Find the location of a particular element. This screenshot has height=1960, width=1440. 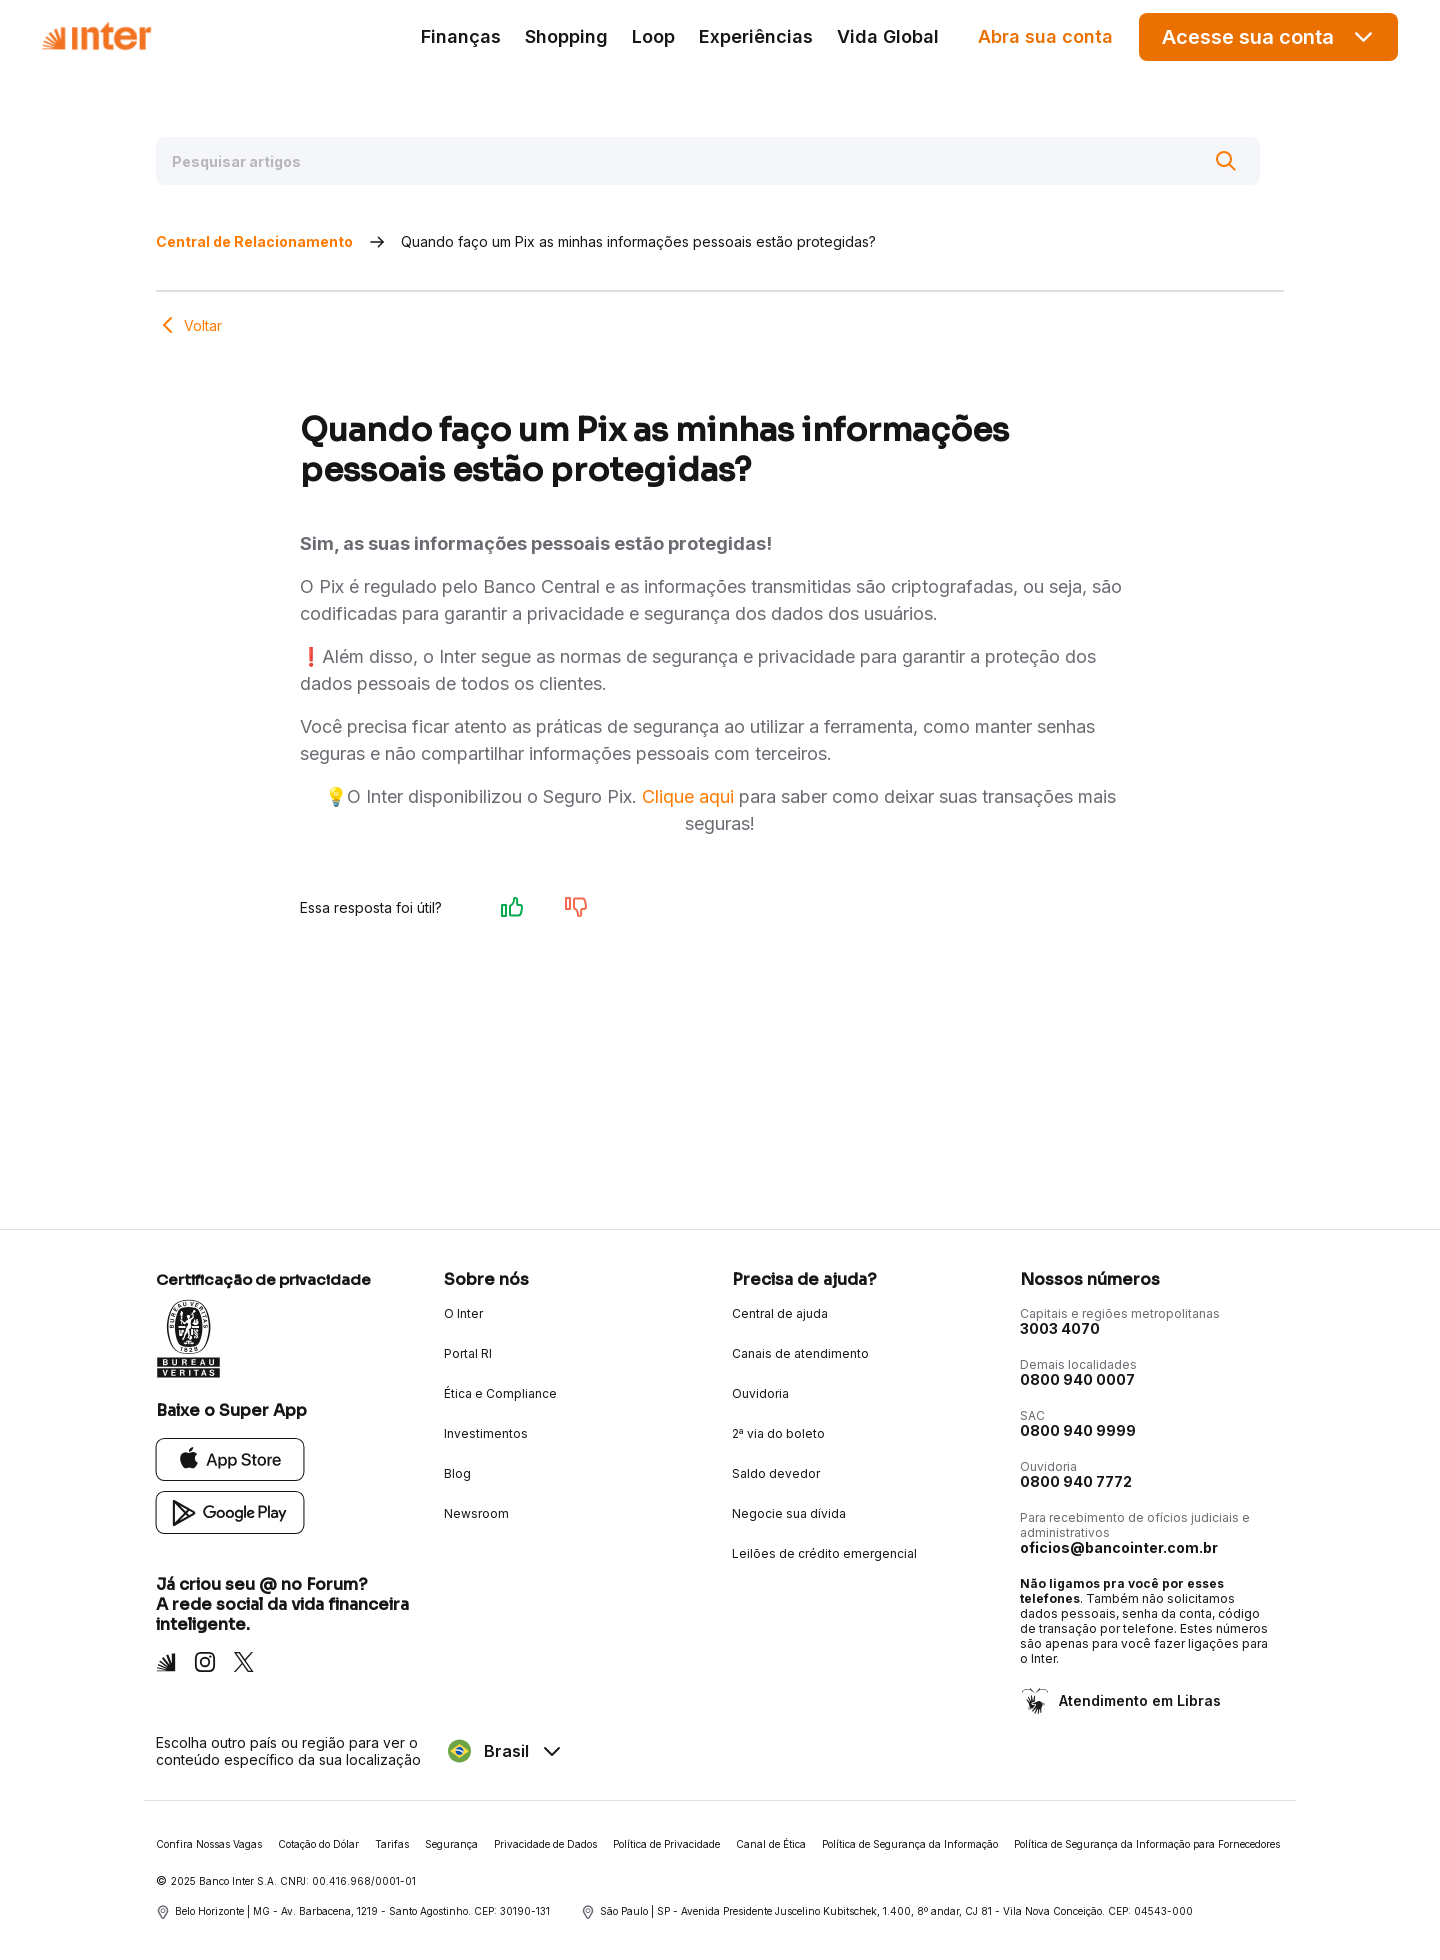

[Google Play] is located at coordinates (230, 1511).